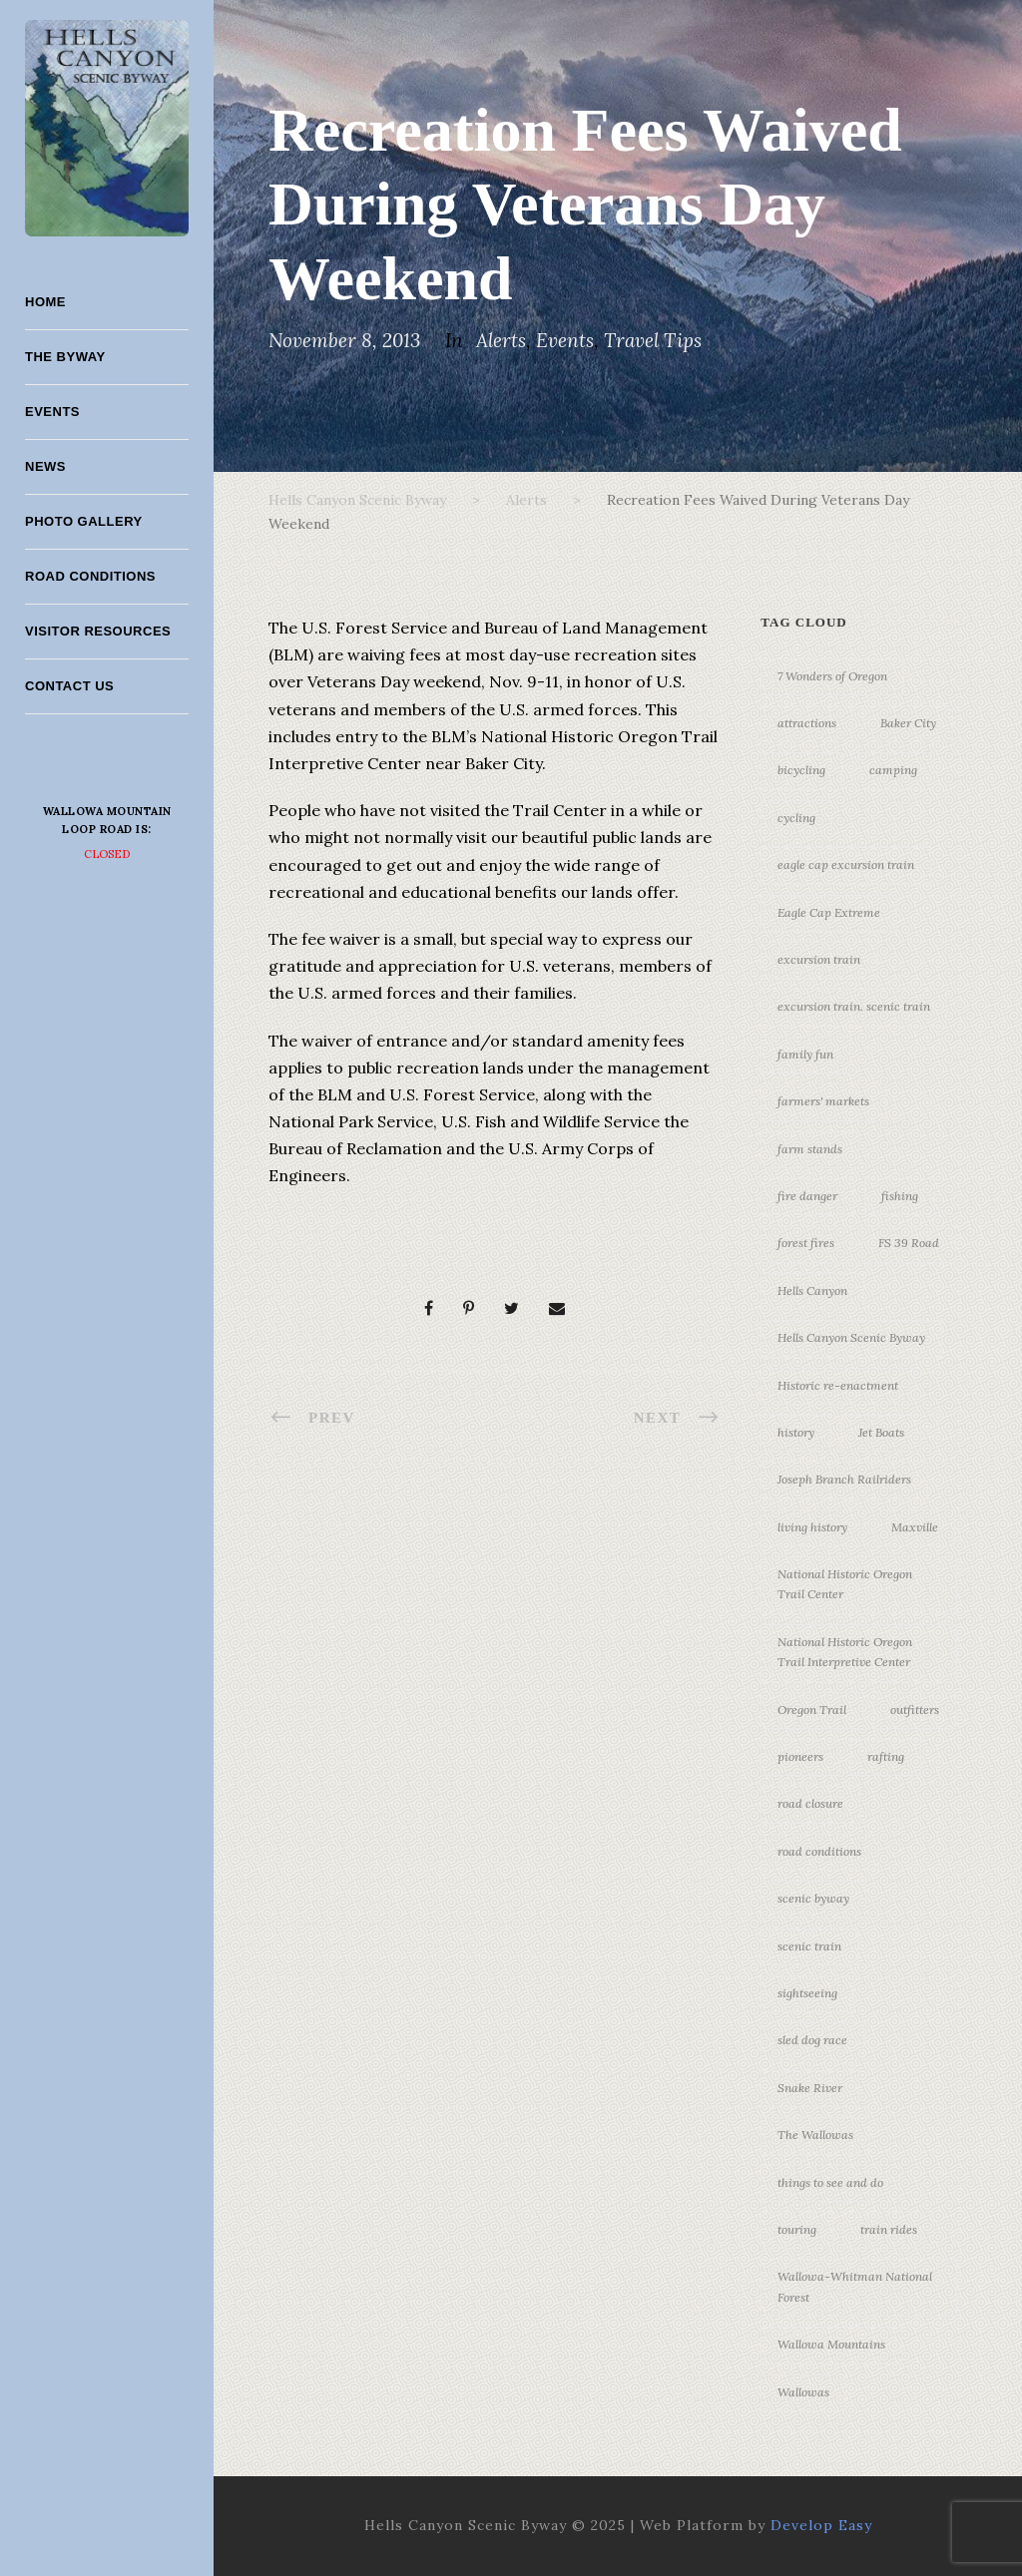 The width and height of the screenshot is (1022, 2576). What do you see at coordinates (844, 1583) in the screenshot?
I see `National Historic Oregon Trail Center [National Historic Oregon Trail Center (5 items)]` at bounding box center [844, 1583].